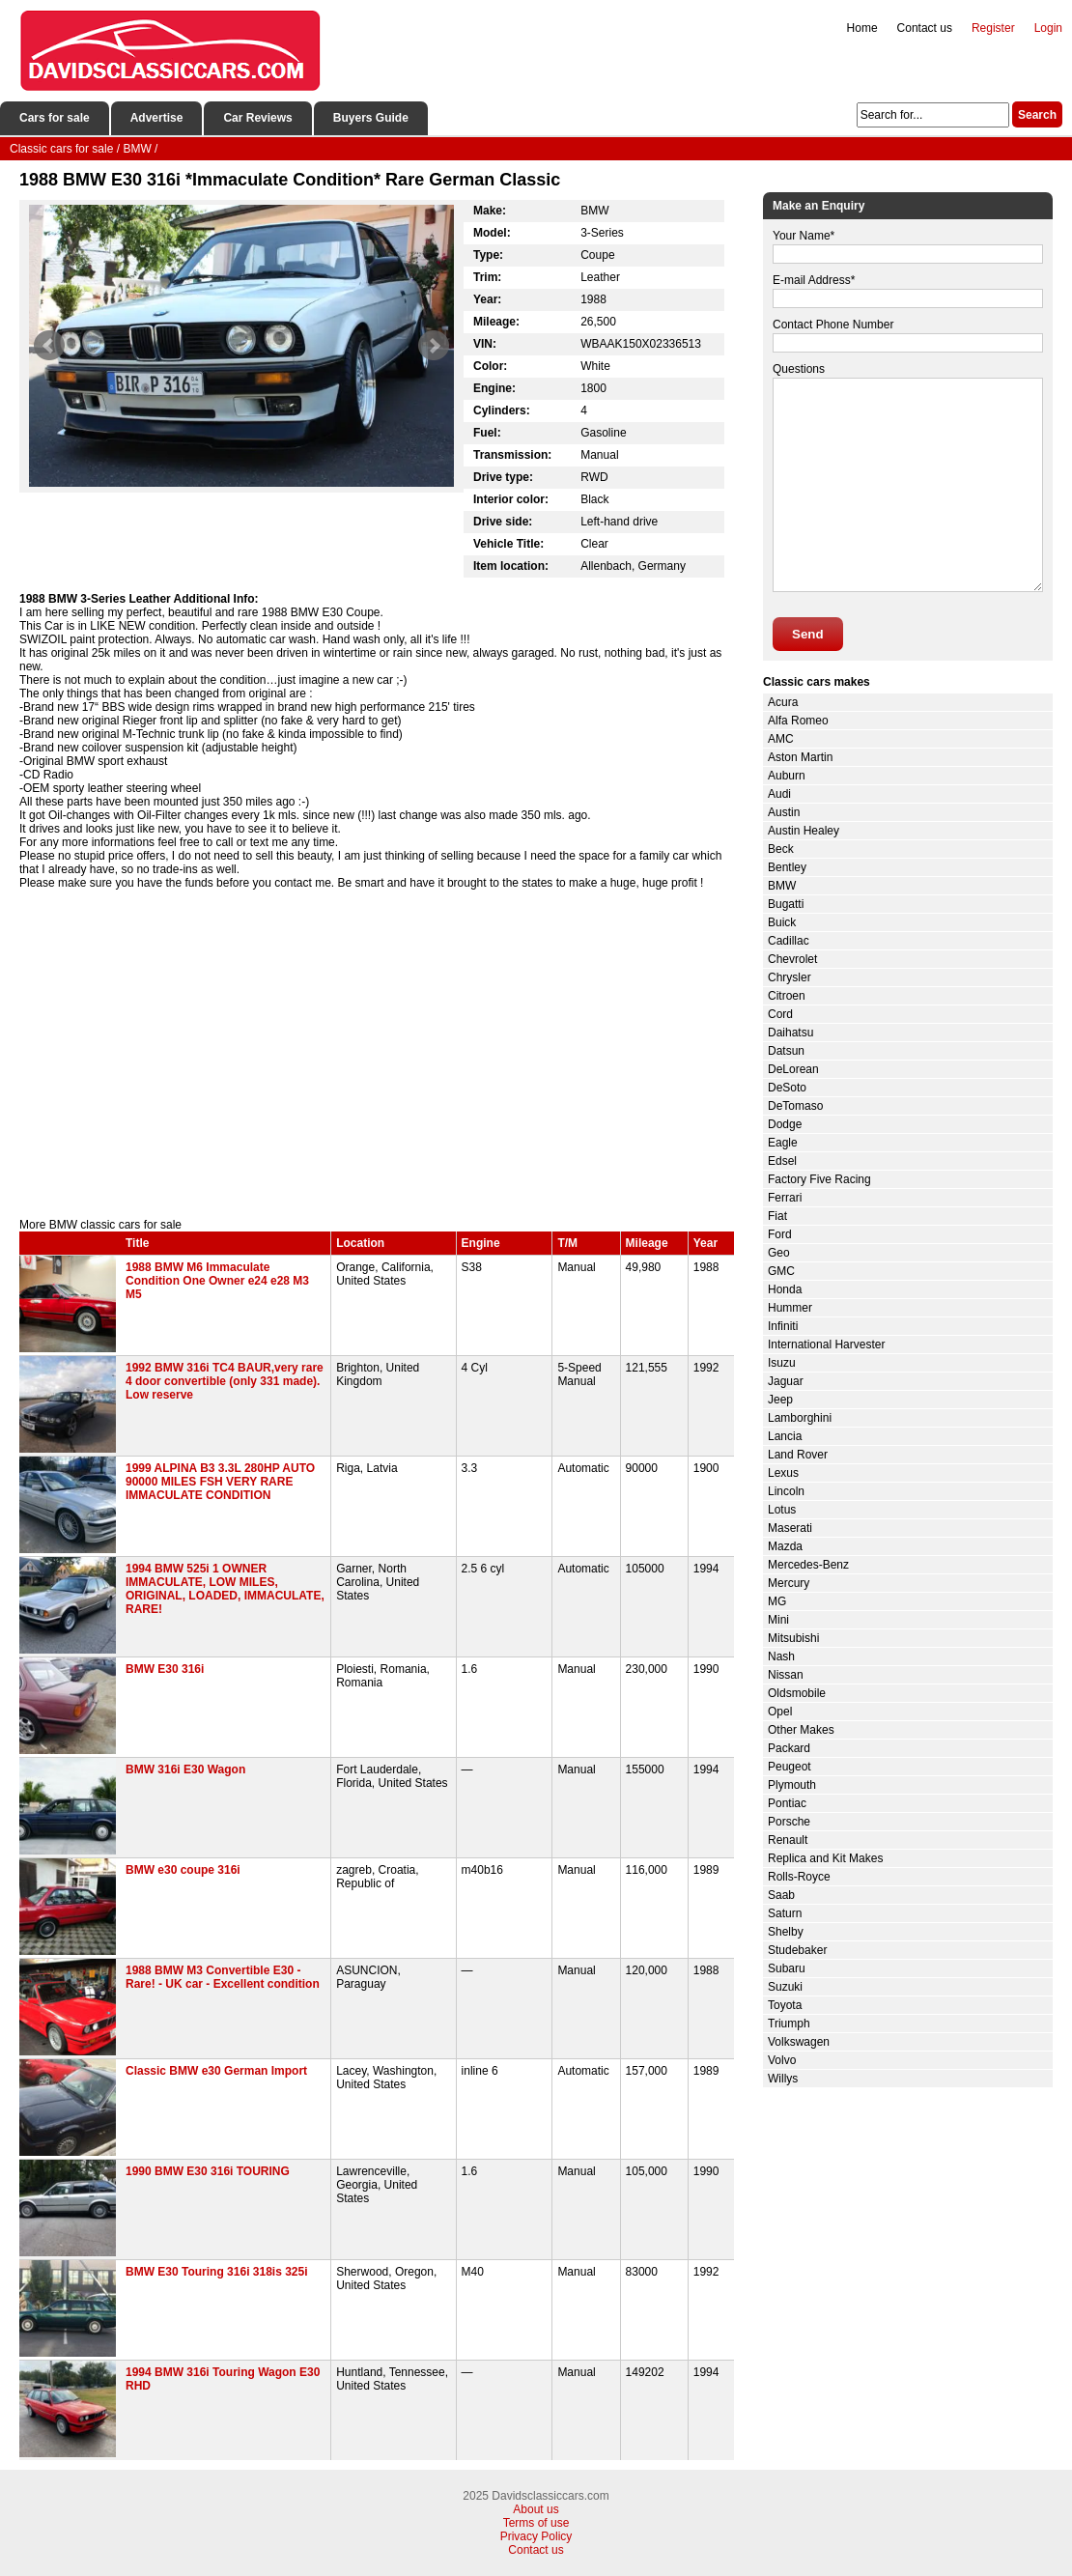  I want to click on Fiat, so click(777, 1216).